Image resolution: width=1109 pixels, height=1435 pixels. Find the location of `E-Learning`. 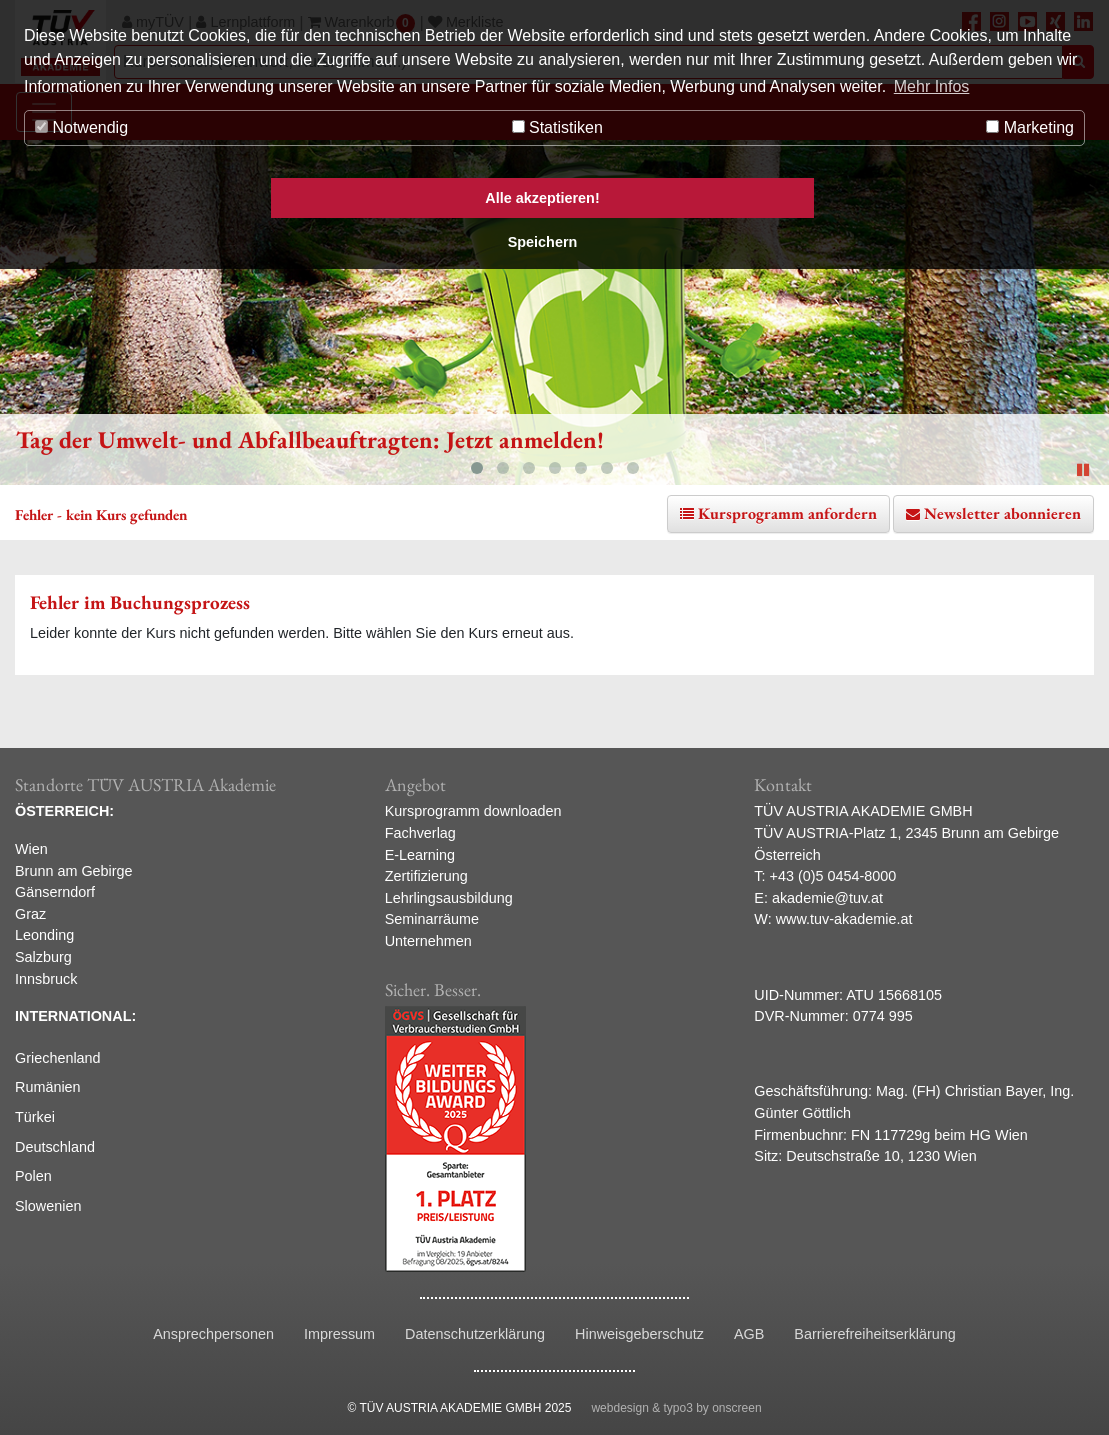

E-Learning is located at coordinates (420, 855).